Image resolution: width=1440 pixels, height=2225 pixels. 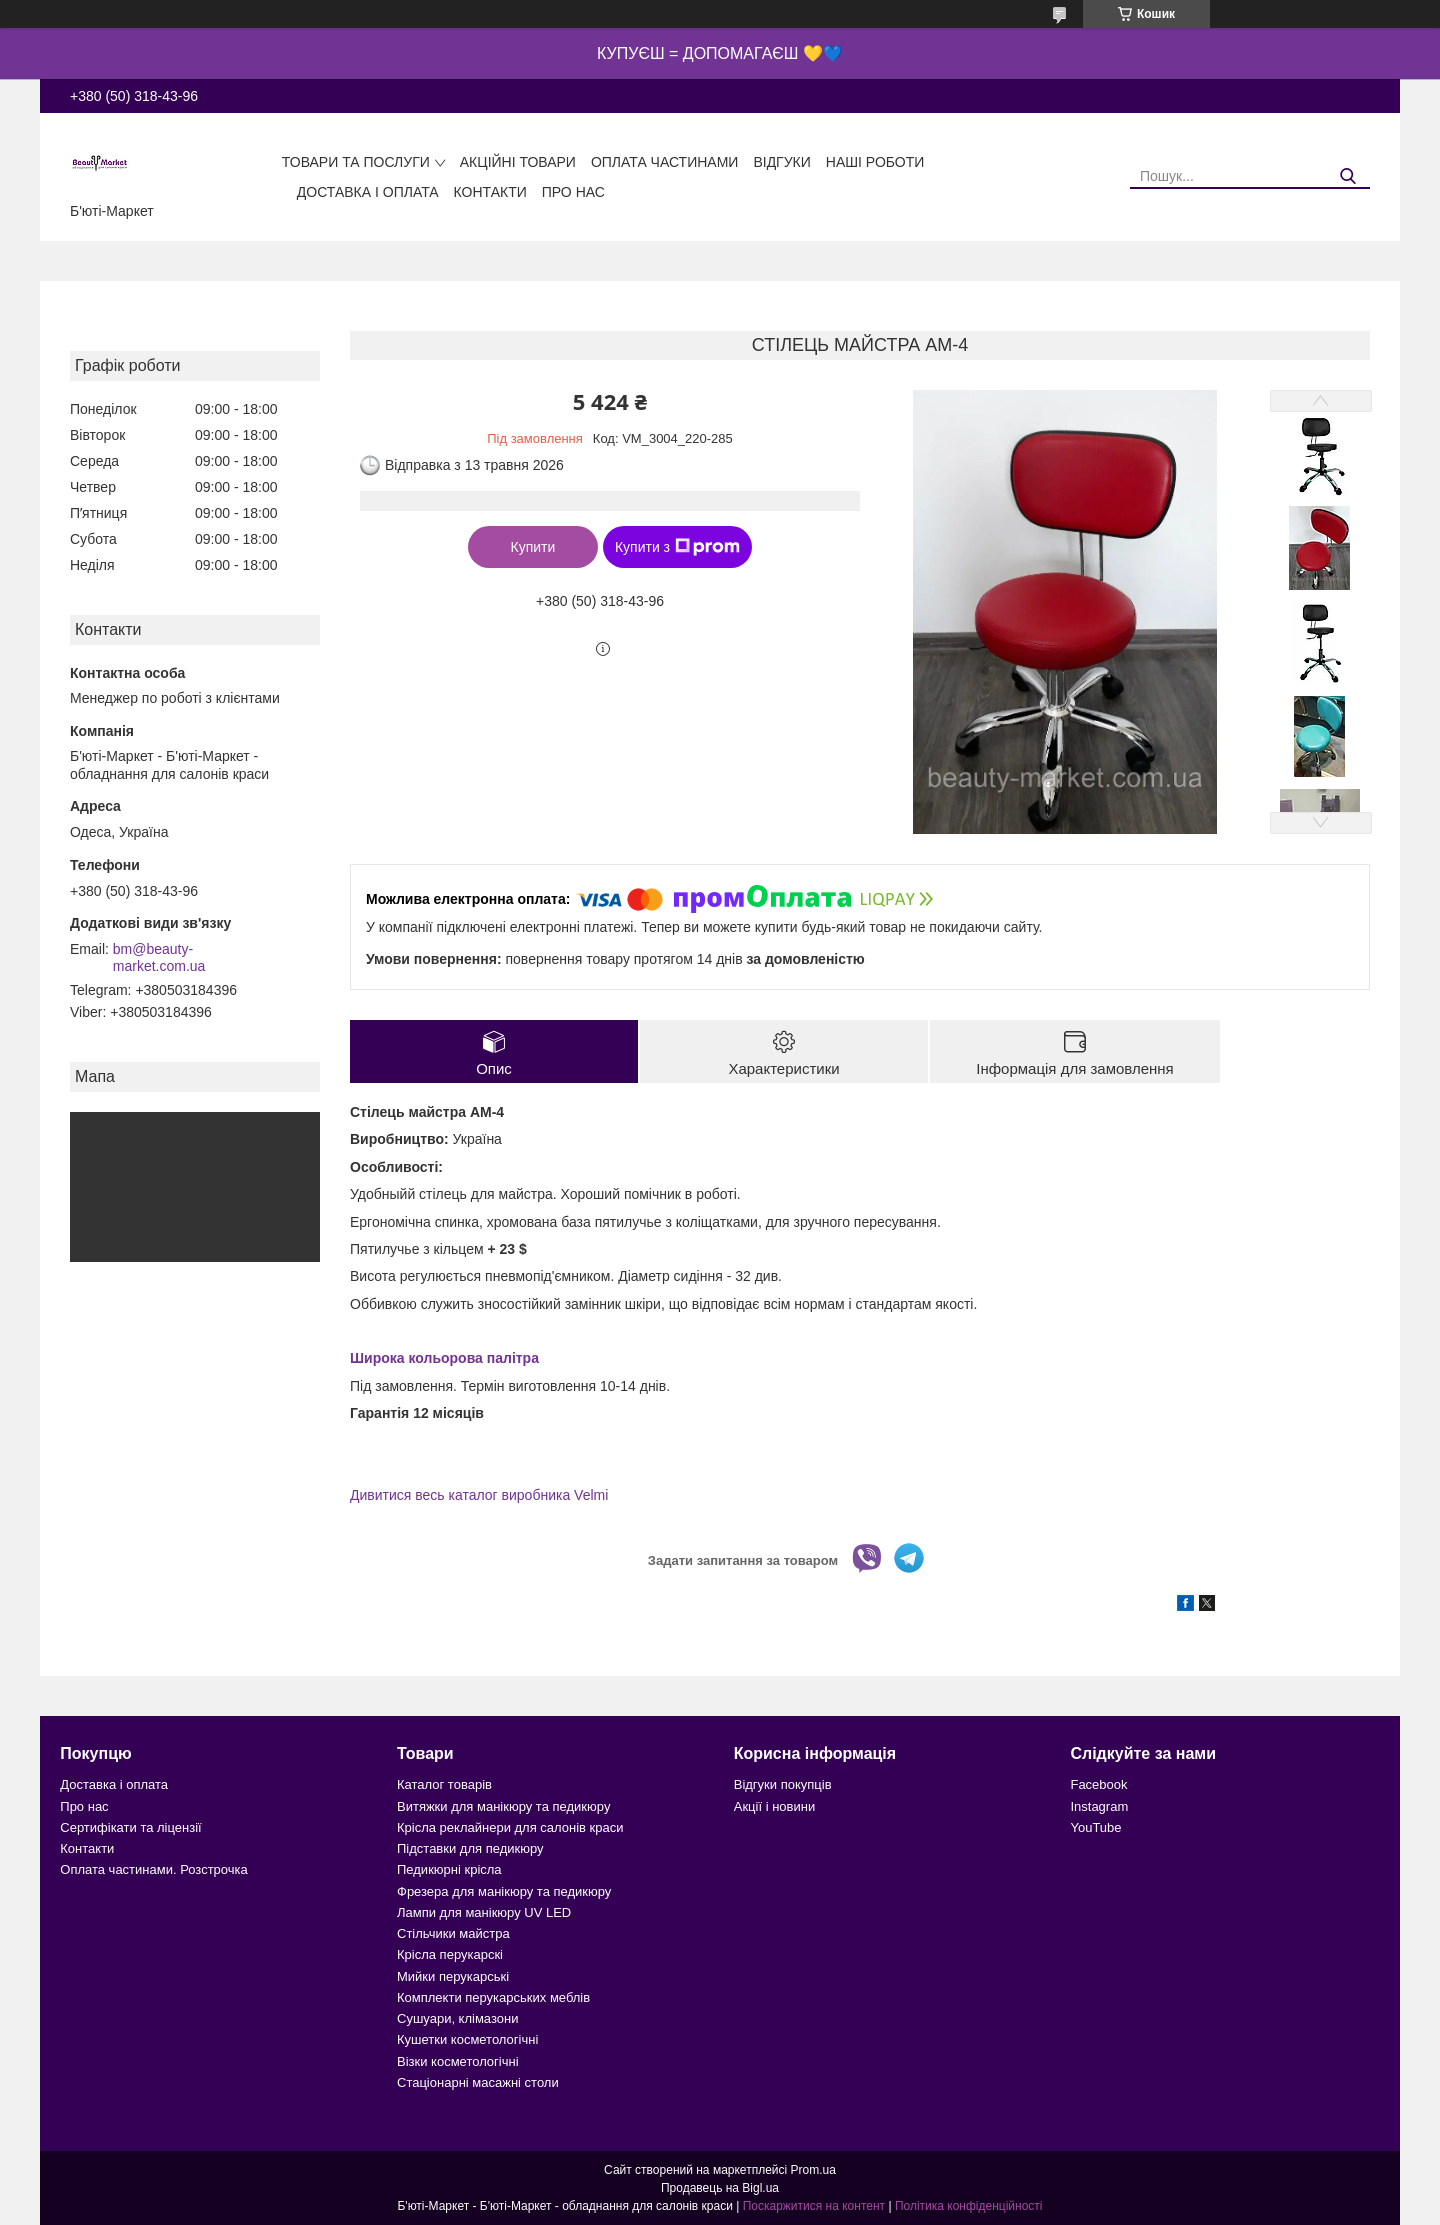 What do you see at coordinates (368, 192) in the screenshot?
I see `Доставка і оплата` at bounding box center [368, 192].